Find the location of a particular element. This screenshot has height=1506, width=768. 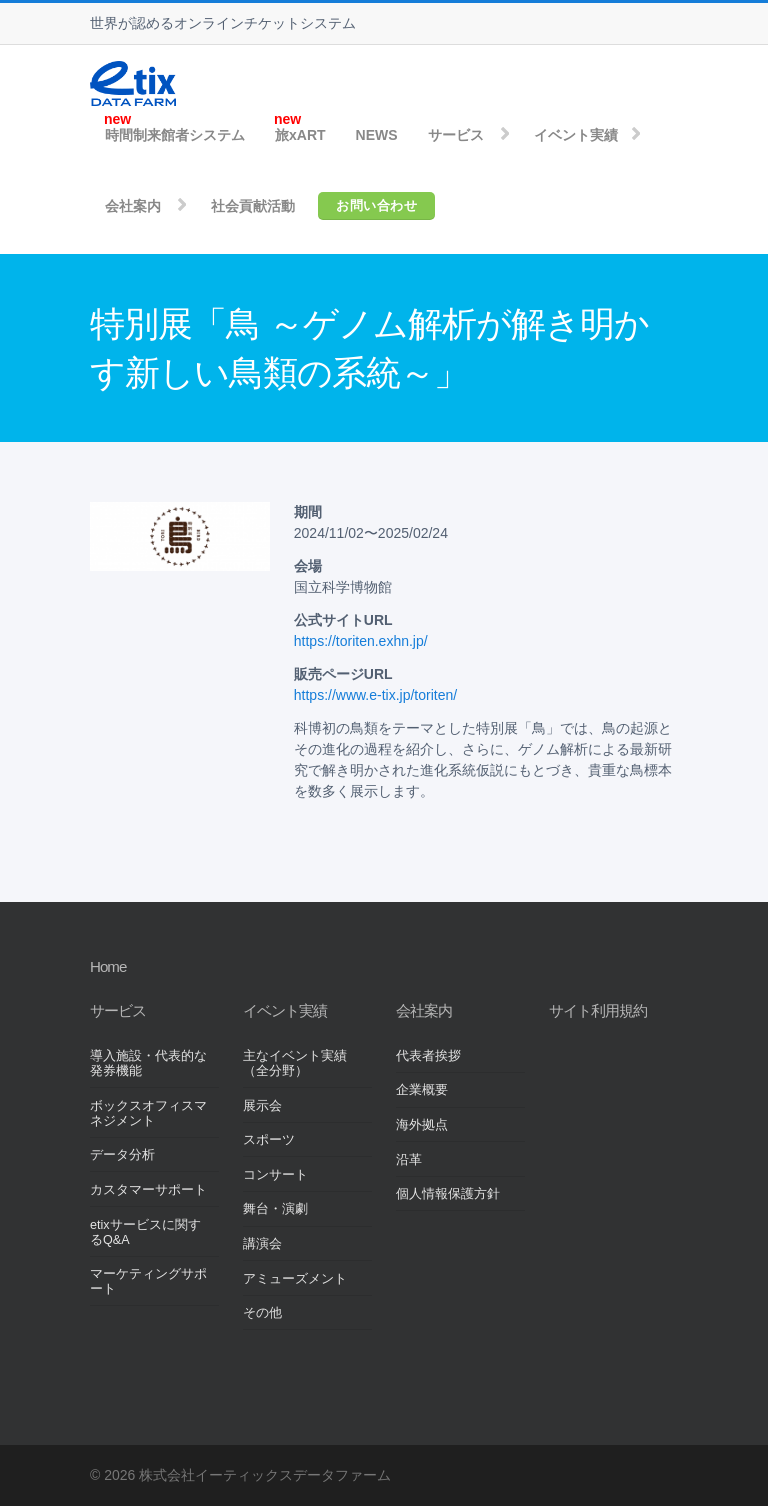

お問い合わせ is located at coordinates (376, 205).